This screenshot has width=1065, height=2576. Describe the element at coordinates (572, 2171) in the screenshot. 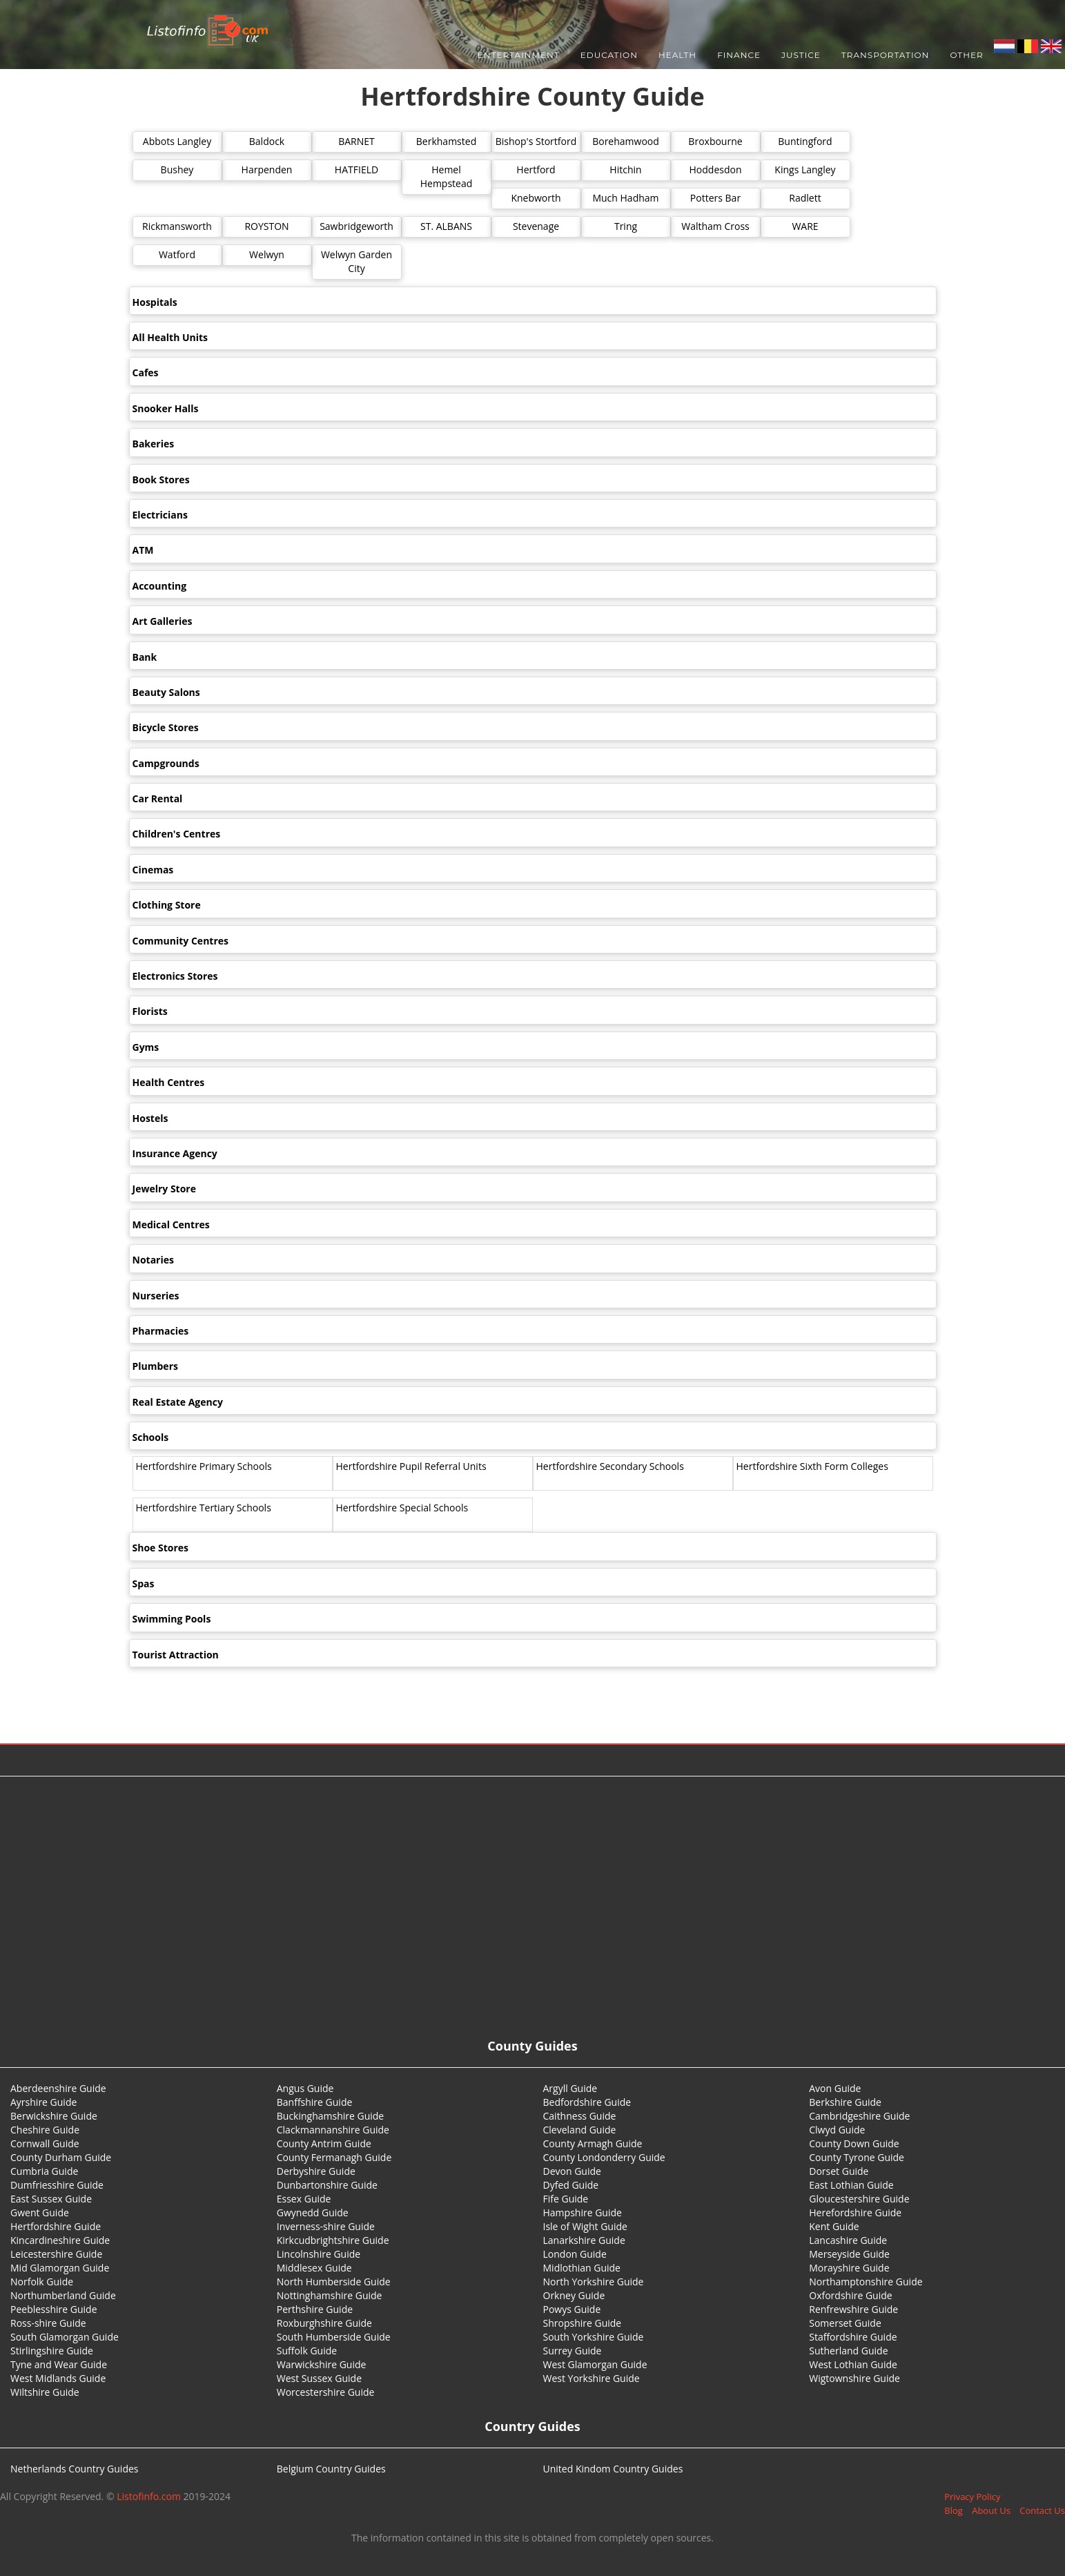

I see `Devon Guide` at that location.